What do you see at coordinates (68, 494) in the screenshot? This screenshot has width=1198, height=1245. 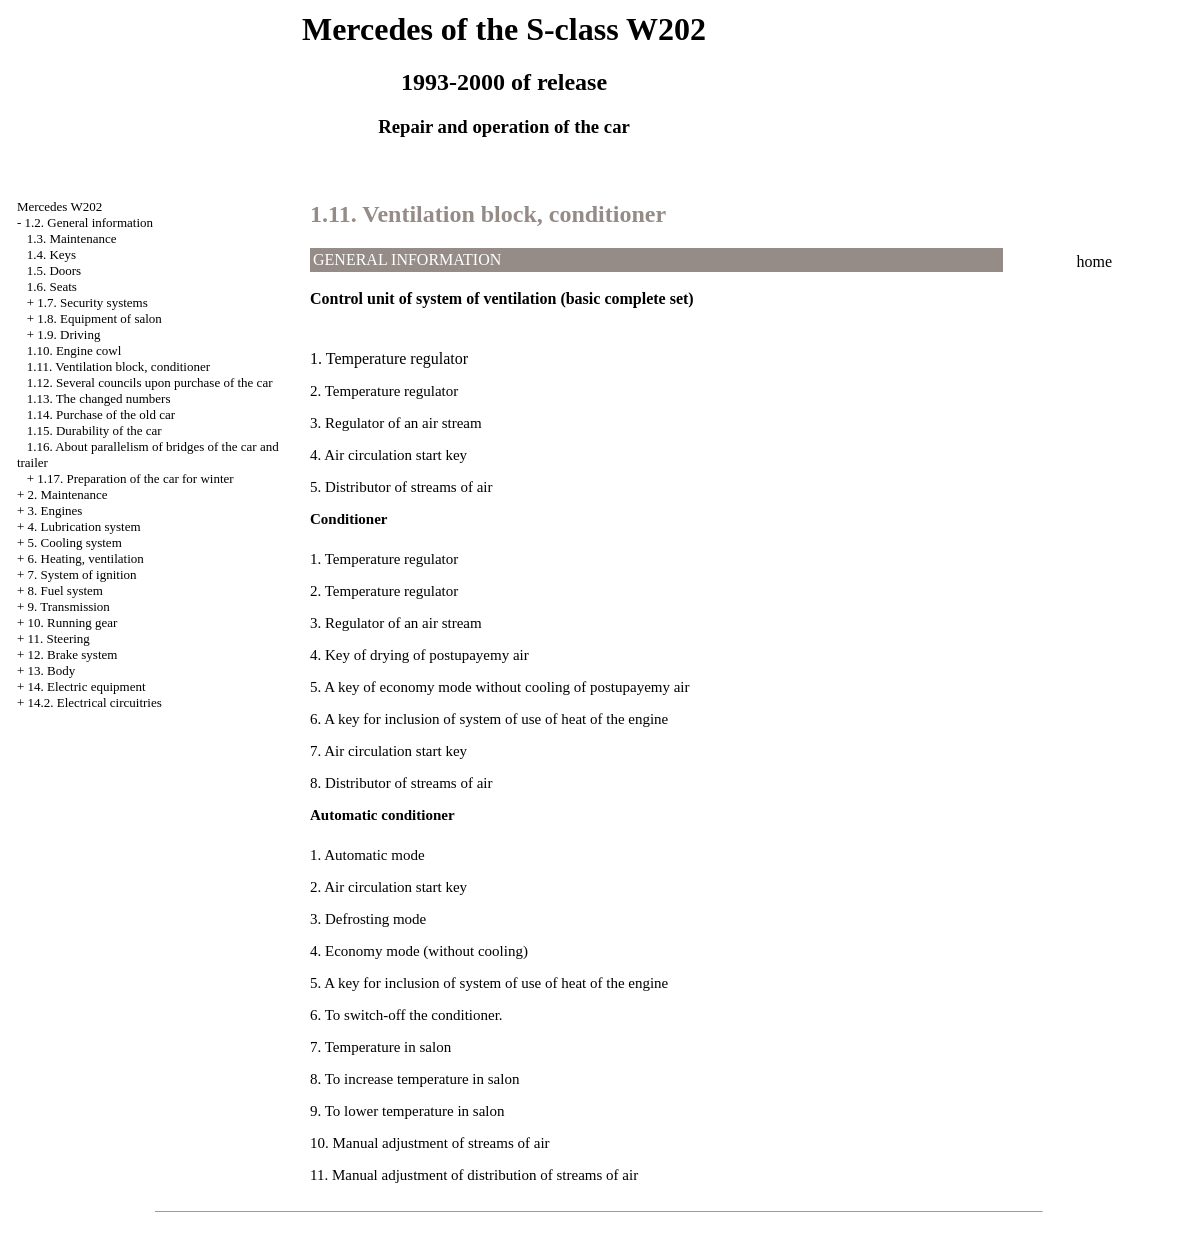 I see `2. Maintenance` at bounding box center [68, 494].